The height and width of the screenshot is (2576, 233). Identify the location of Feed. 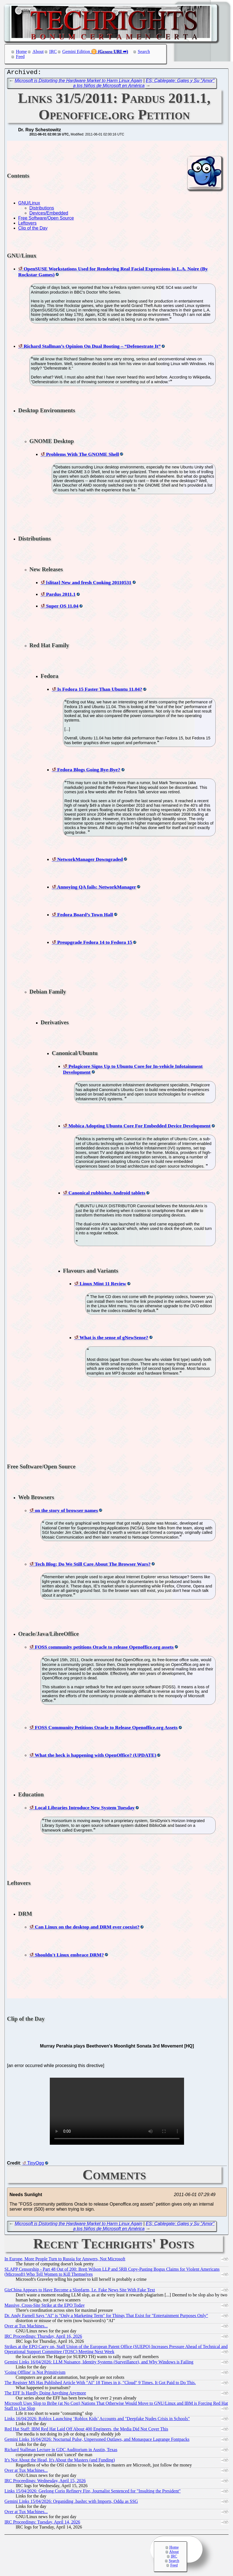
(20, 56).